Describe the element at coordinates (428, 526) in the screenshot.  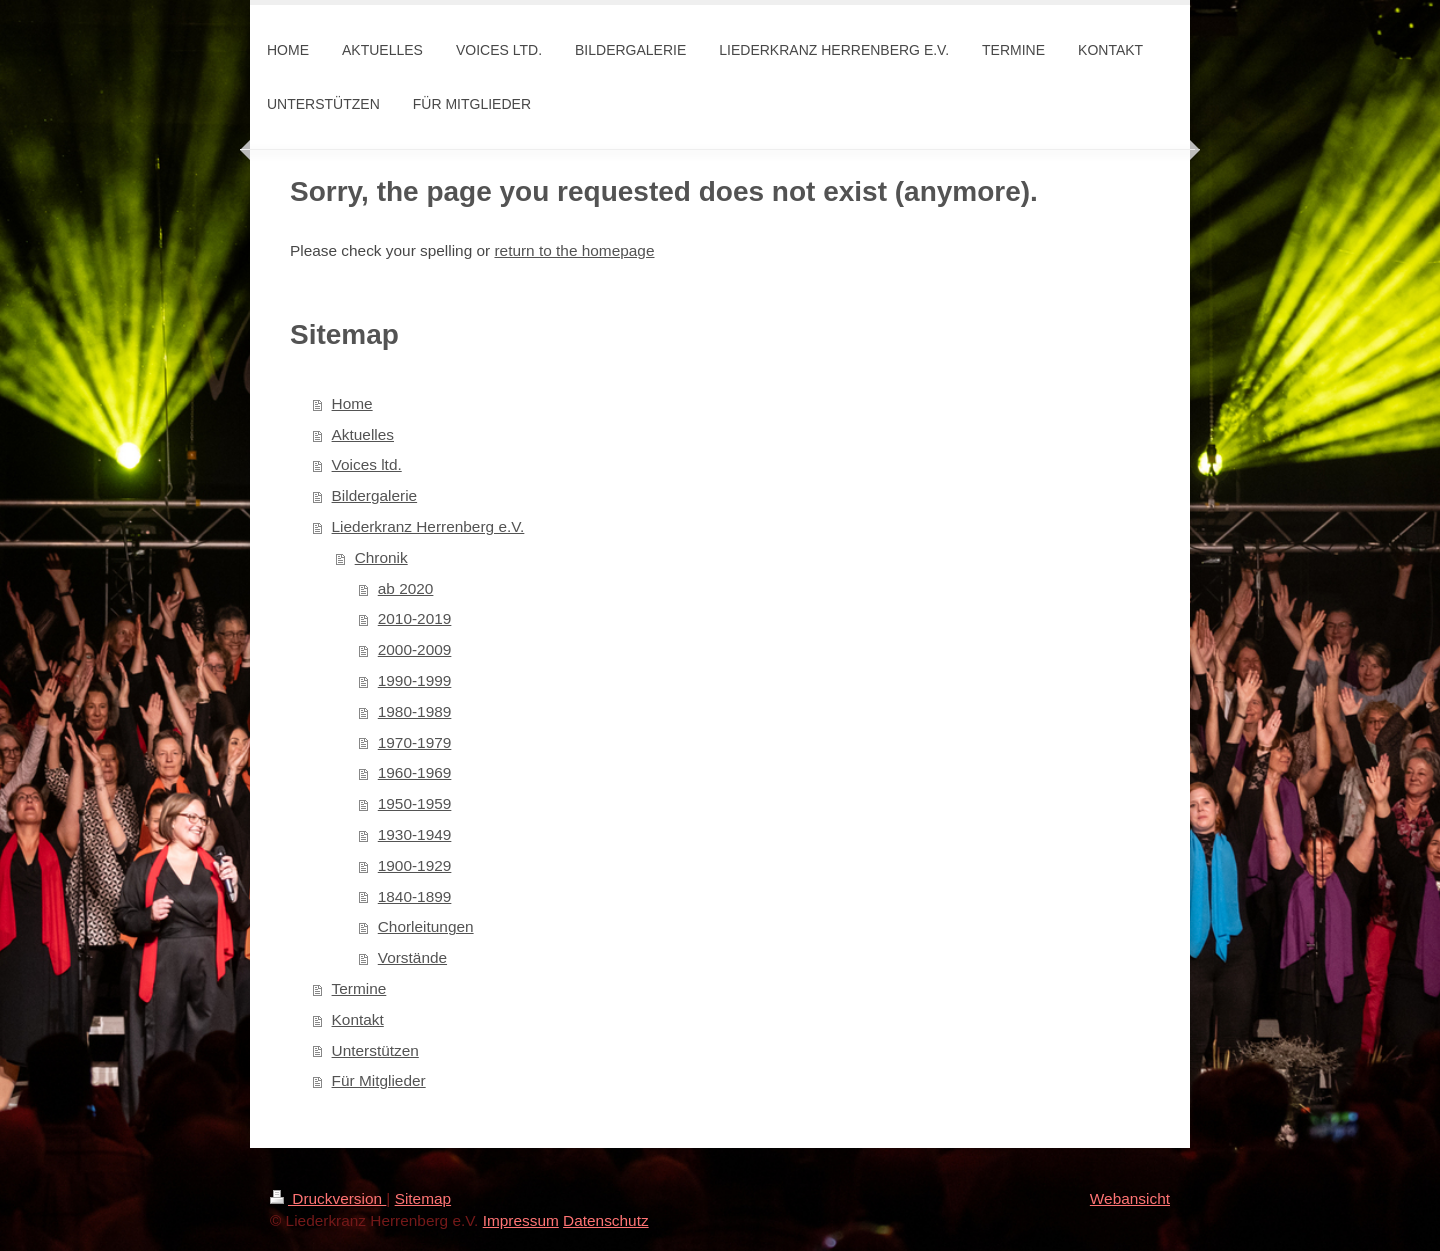
I see `Liederkranz Herrenberg e.V.` at that location.